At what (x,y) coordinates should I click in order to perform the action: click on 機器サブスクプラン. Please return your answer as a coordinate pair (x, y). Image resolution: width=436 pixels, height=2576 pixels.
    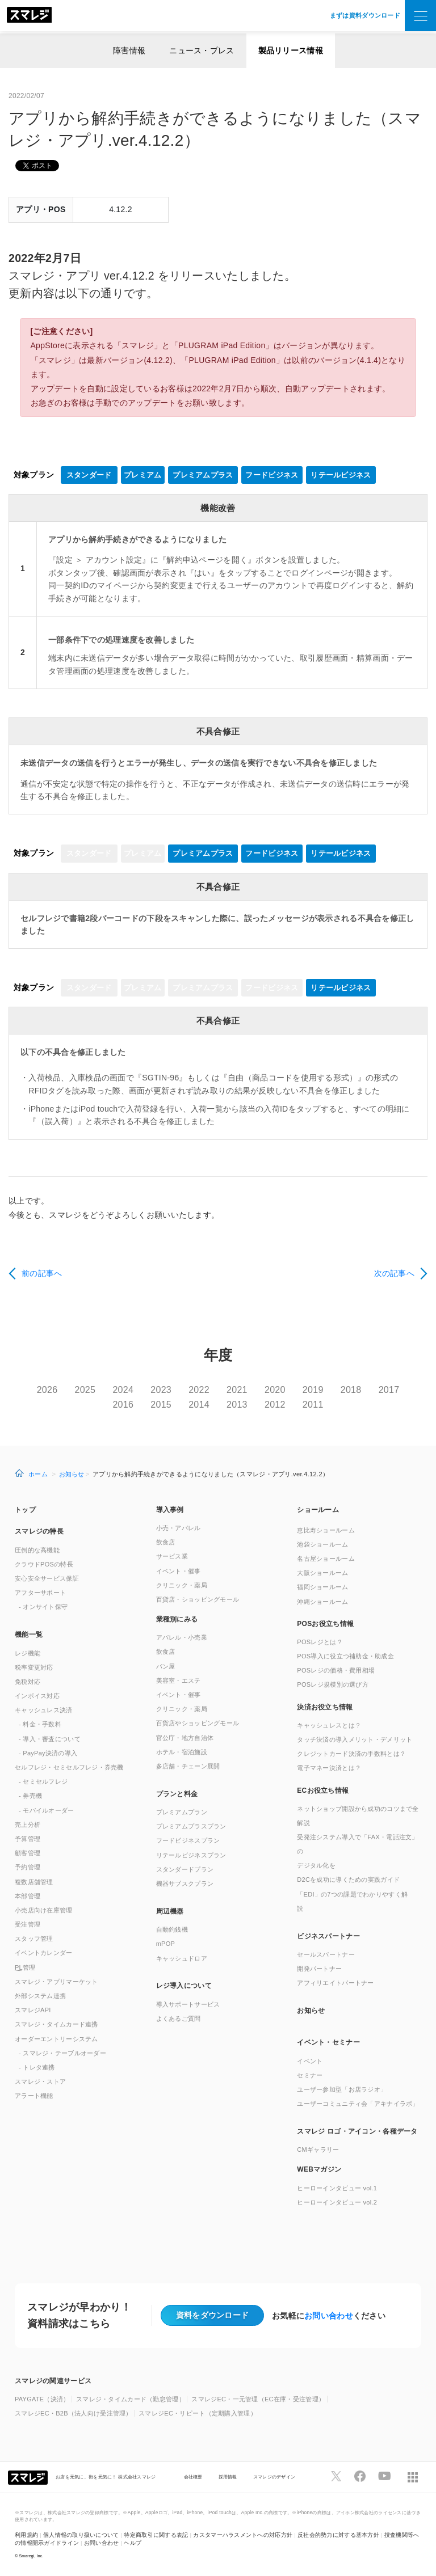
    Looking at the image, I should click on (185, 1883).